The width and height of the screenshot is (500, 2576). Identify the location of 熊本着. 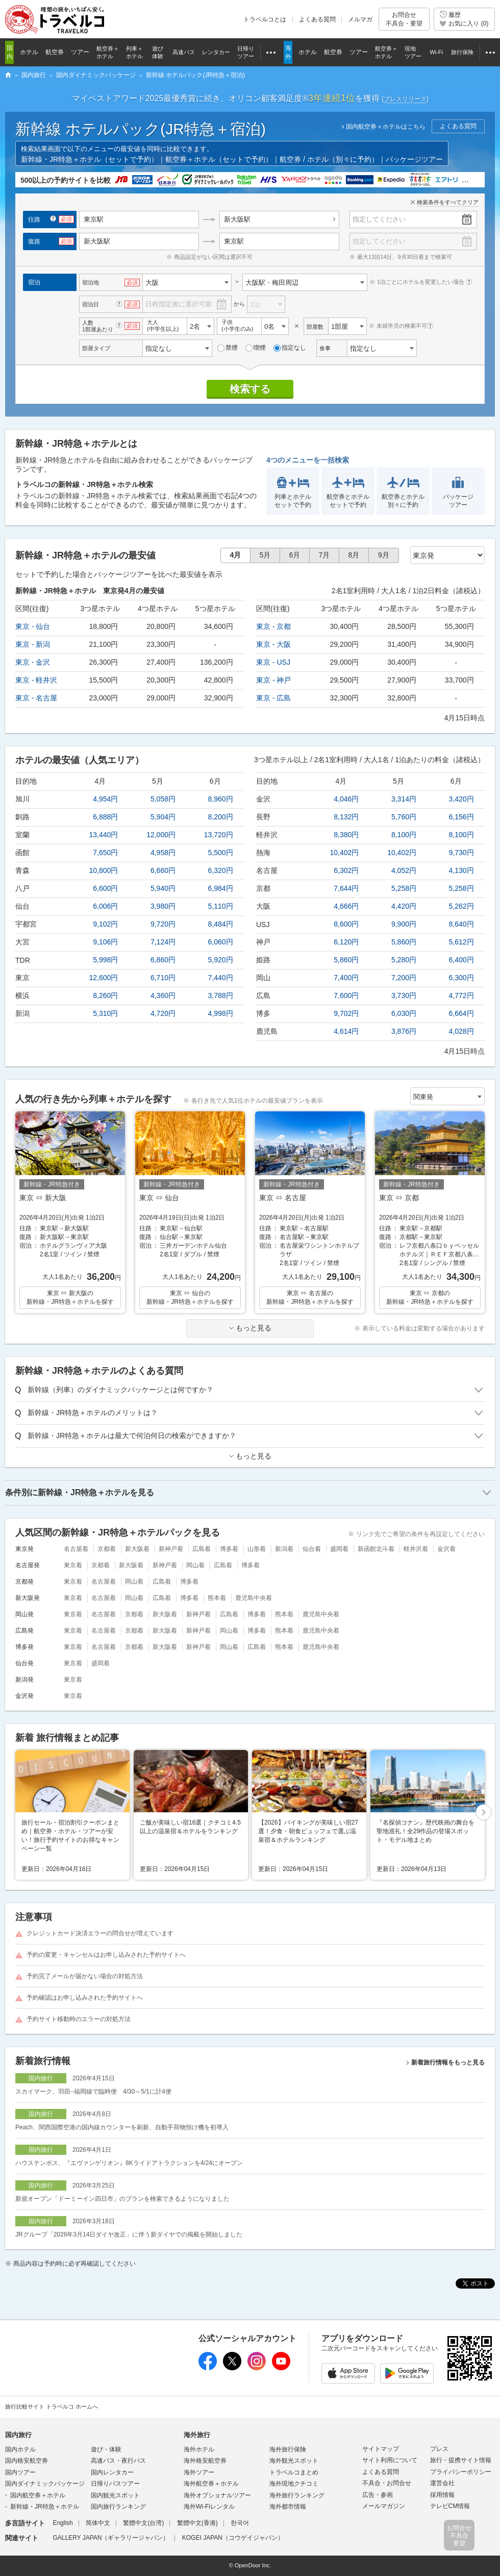
(217, 1597).